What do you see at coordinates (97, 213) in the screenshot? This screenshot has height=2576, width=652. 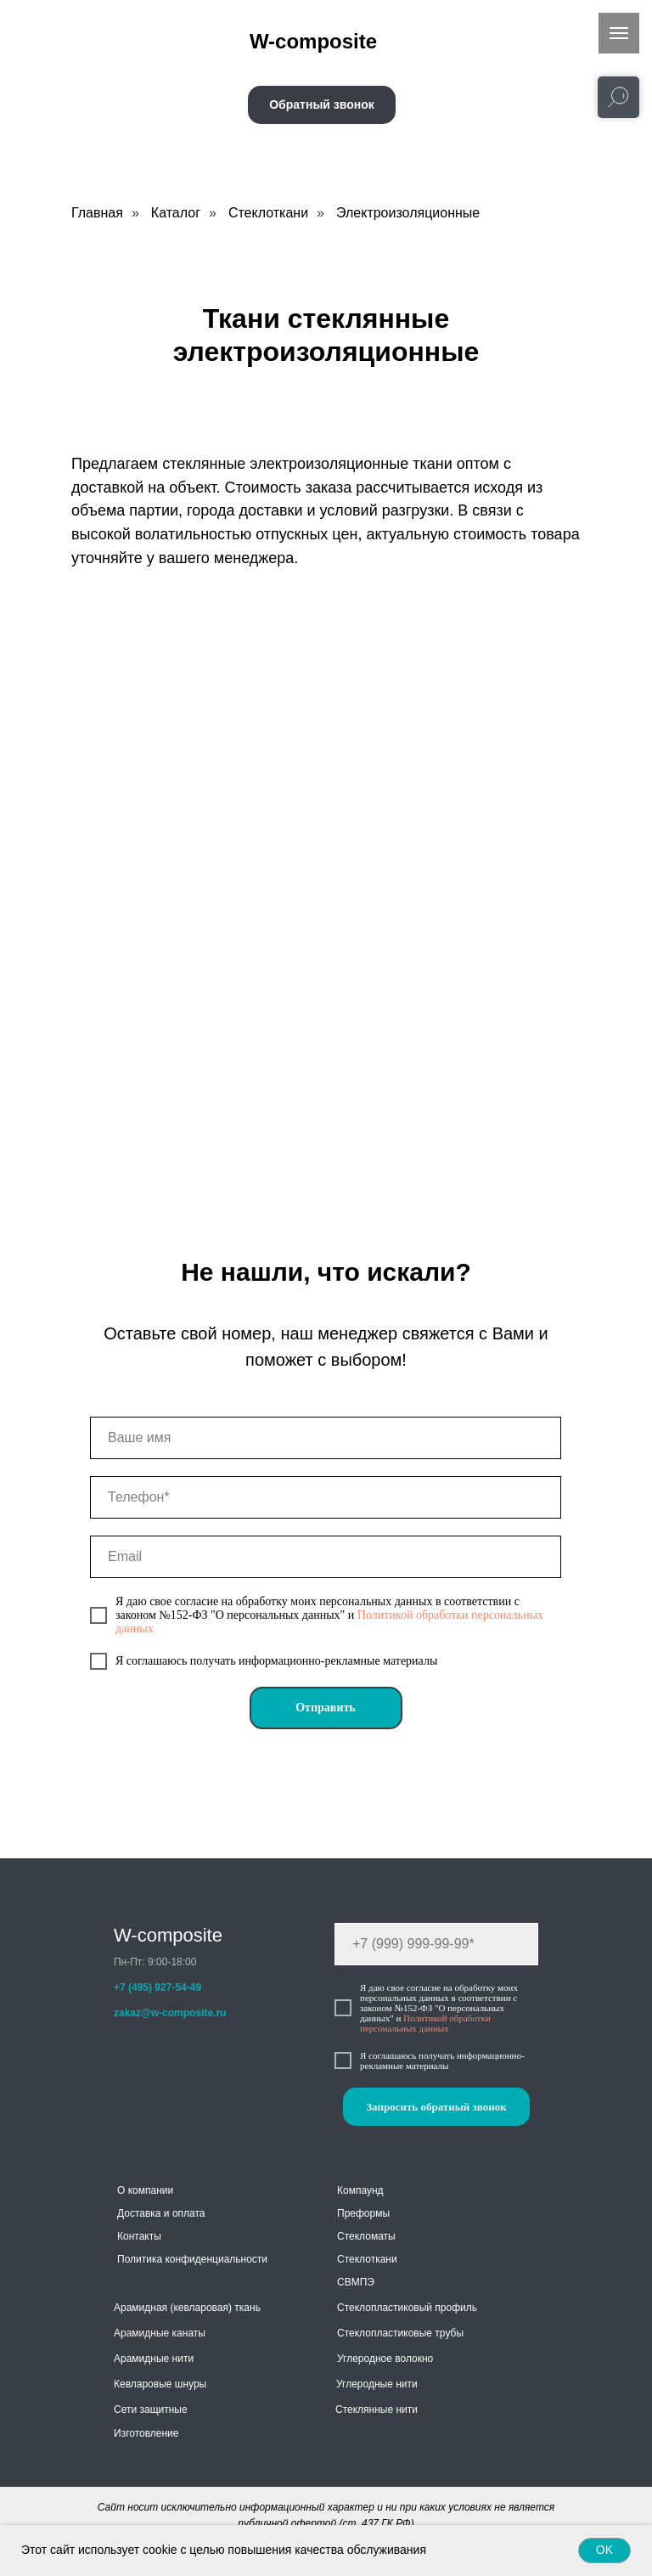 I see `Главная` at bounding box center [97, 213].